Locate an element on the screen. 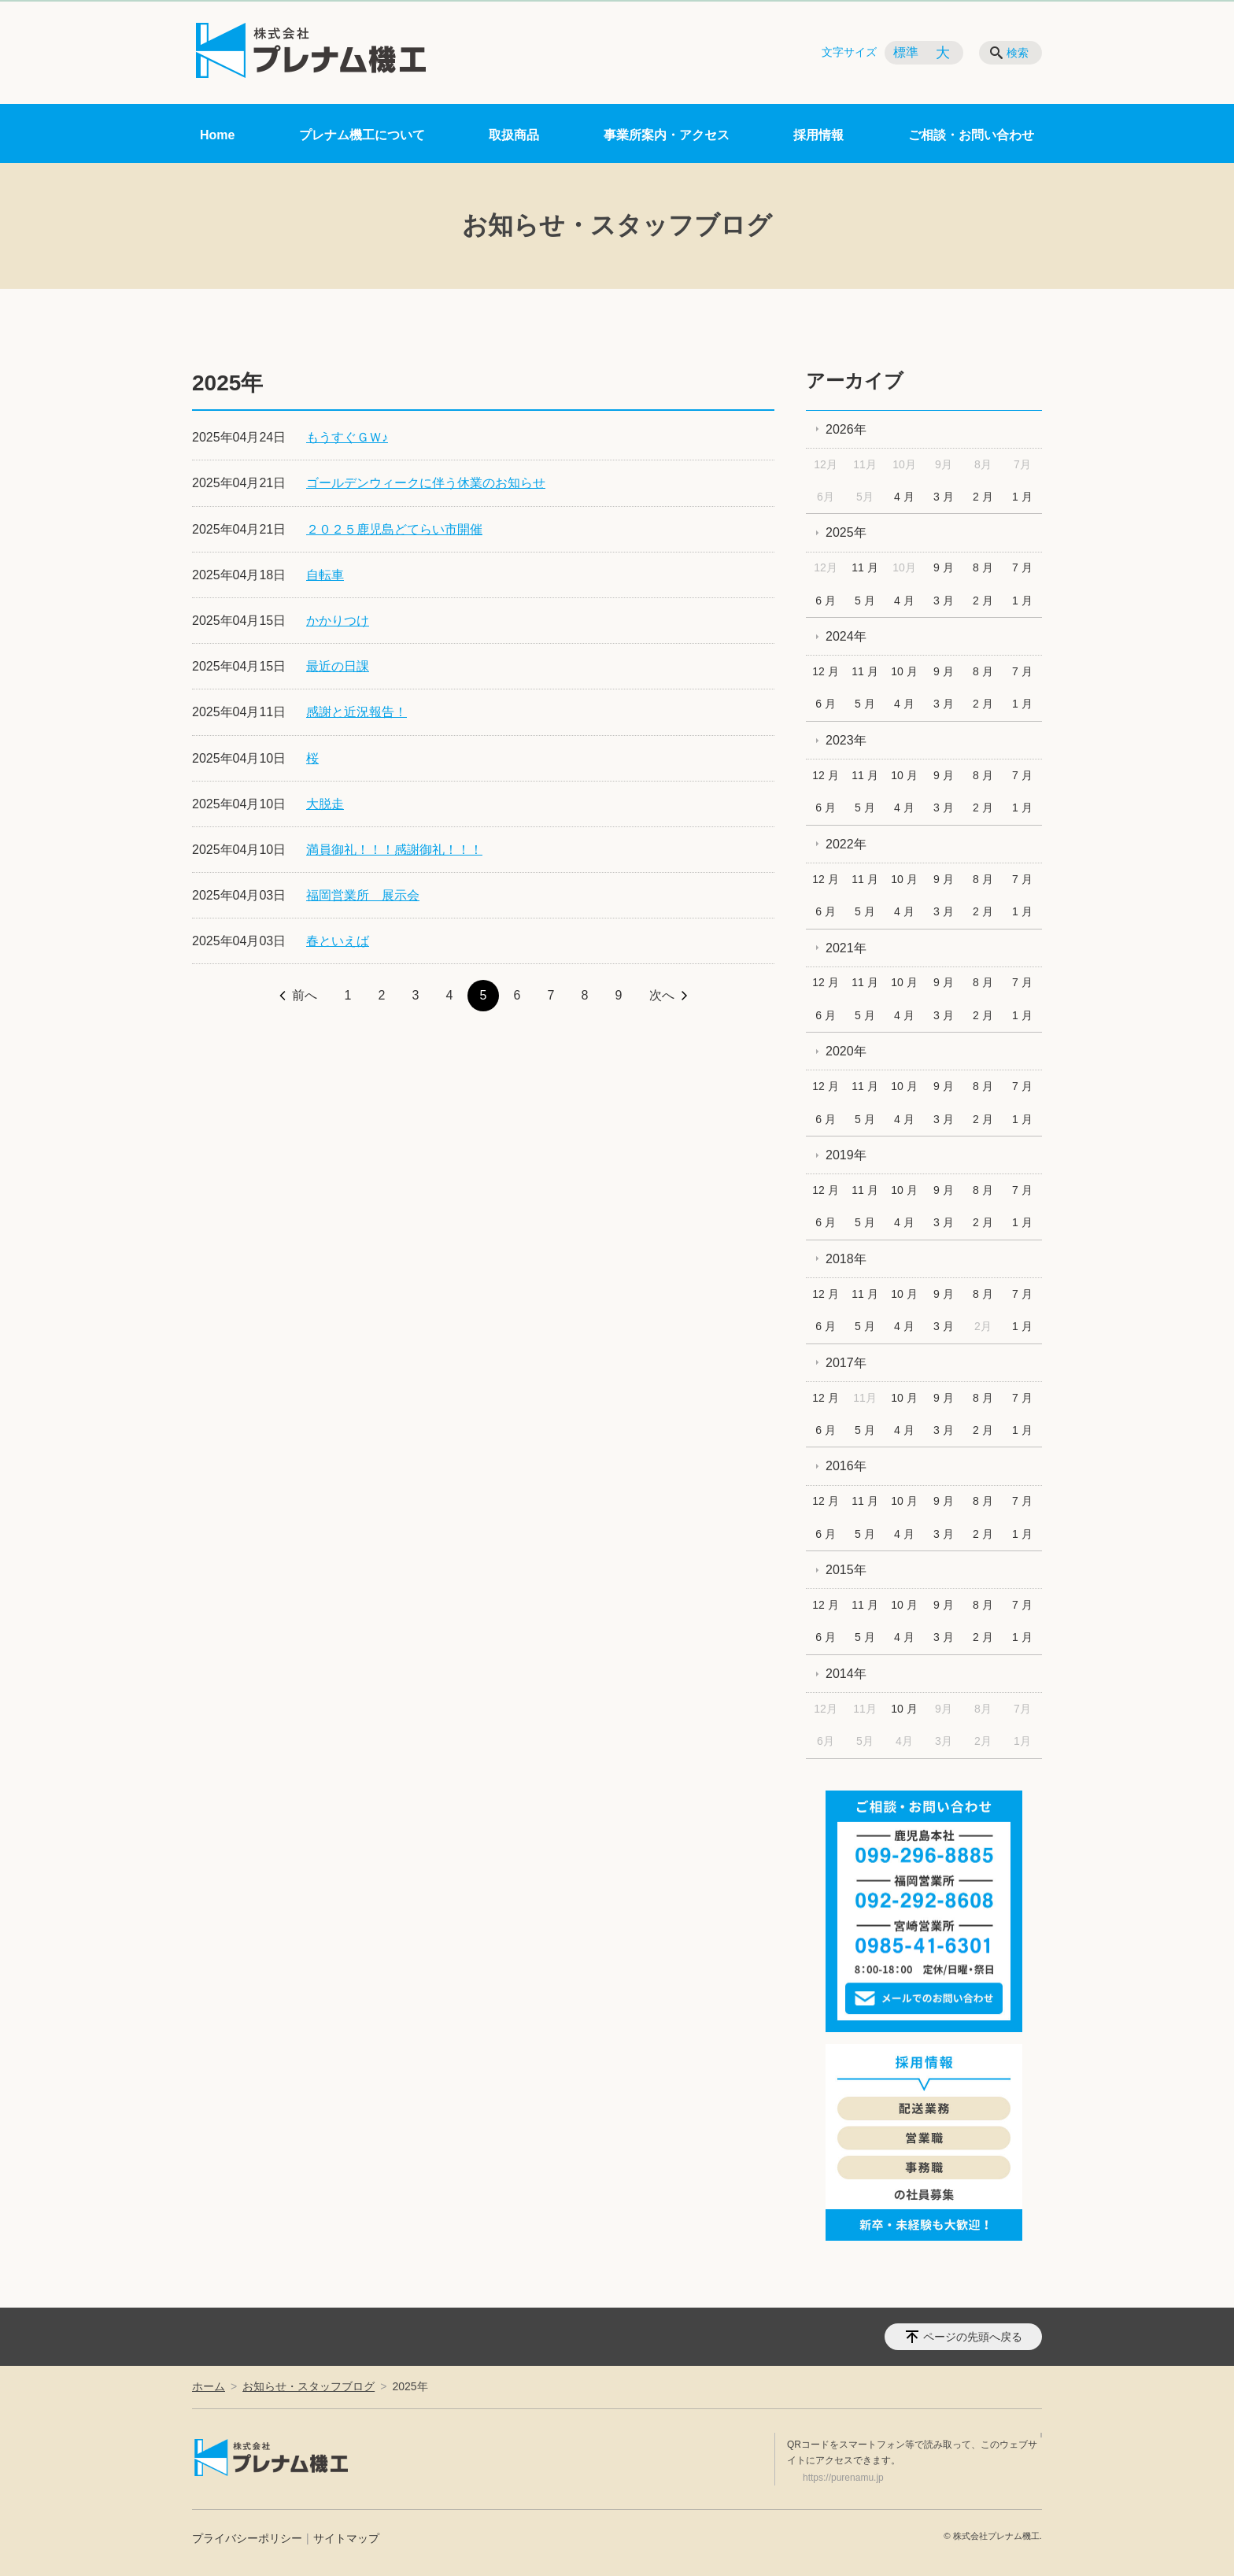  前へ is located at coordinates (304, 995).